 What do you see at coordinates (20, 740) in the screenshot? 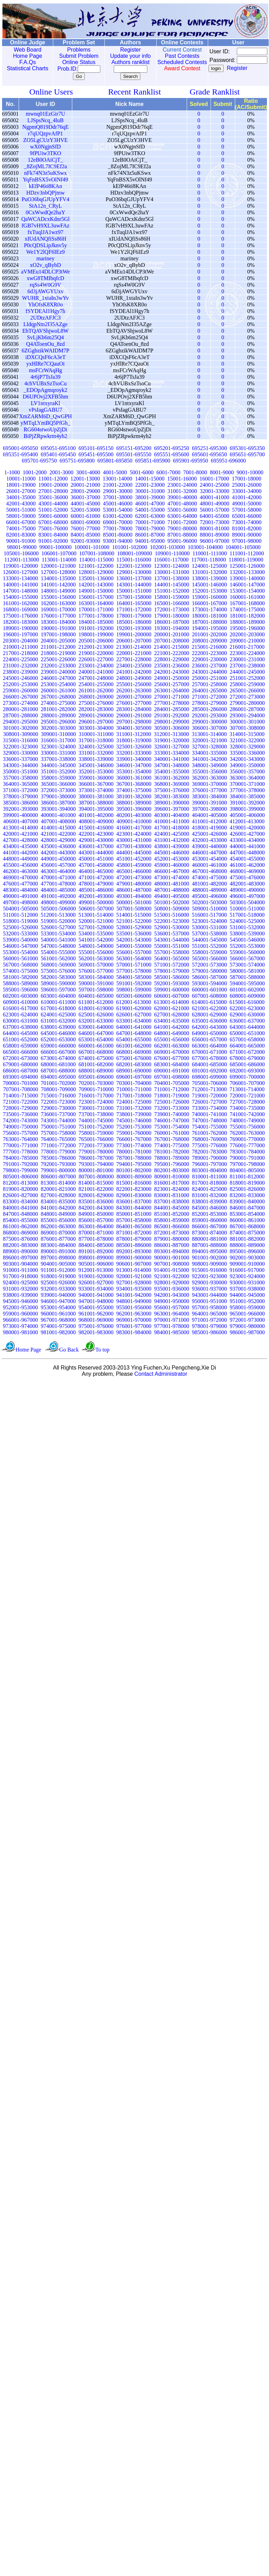
I see `315001-316000` at bounding box center [20, 740].